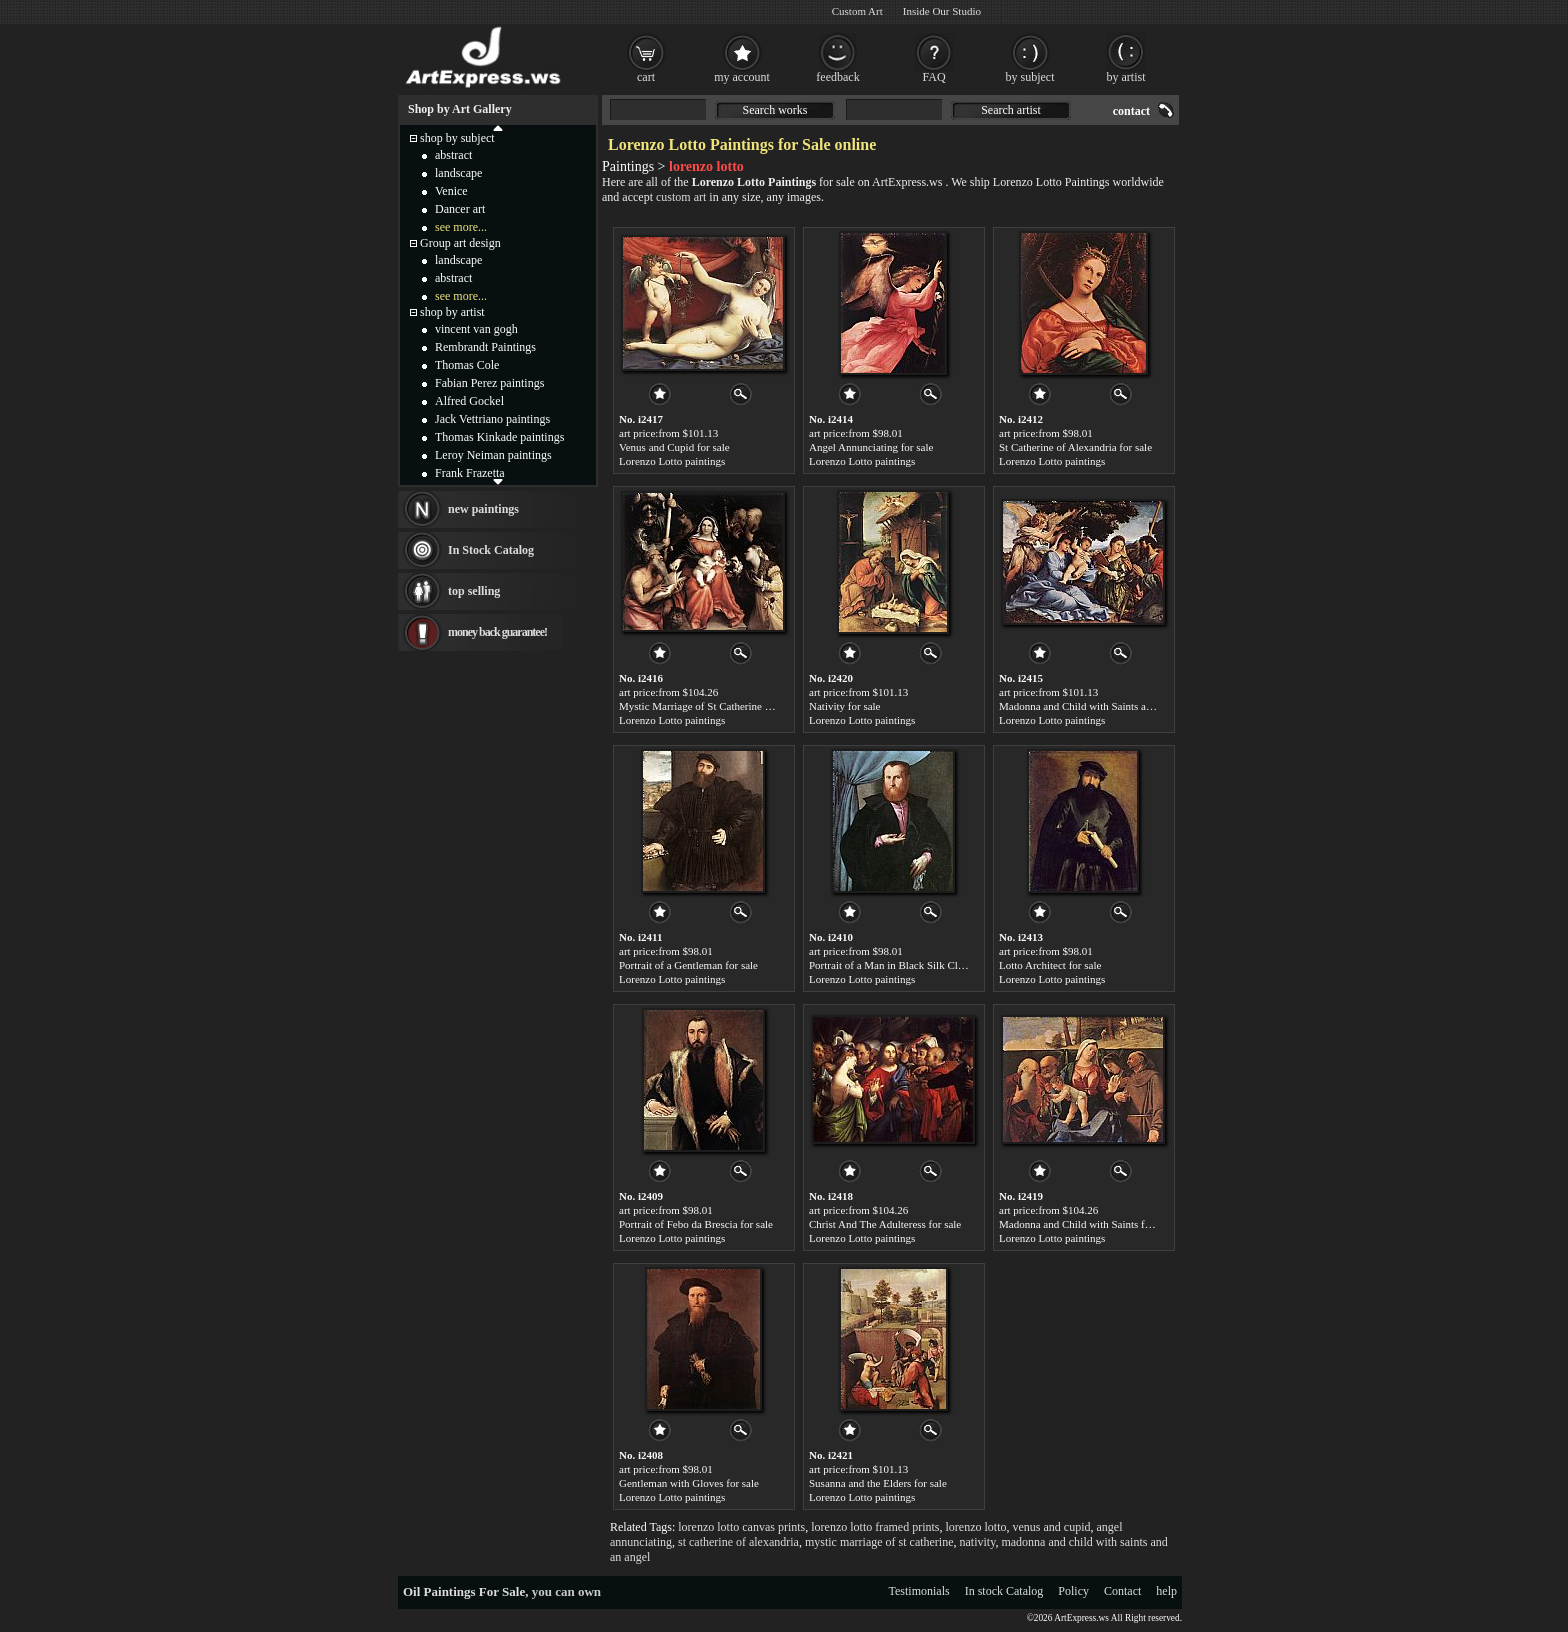 This screenshot has height=1632, width=1568. Describe the element at coordinates (1126, 77) in the screenshot. I see `by artist` at that location.